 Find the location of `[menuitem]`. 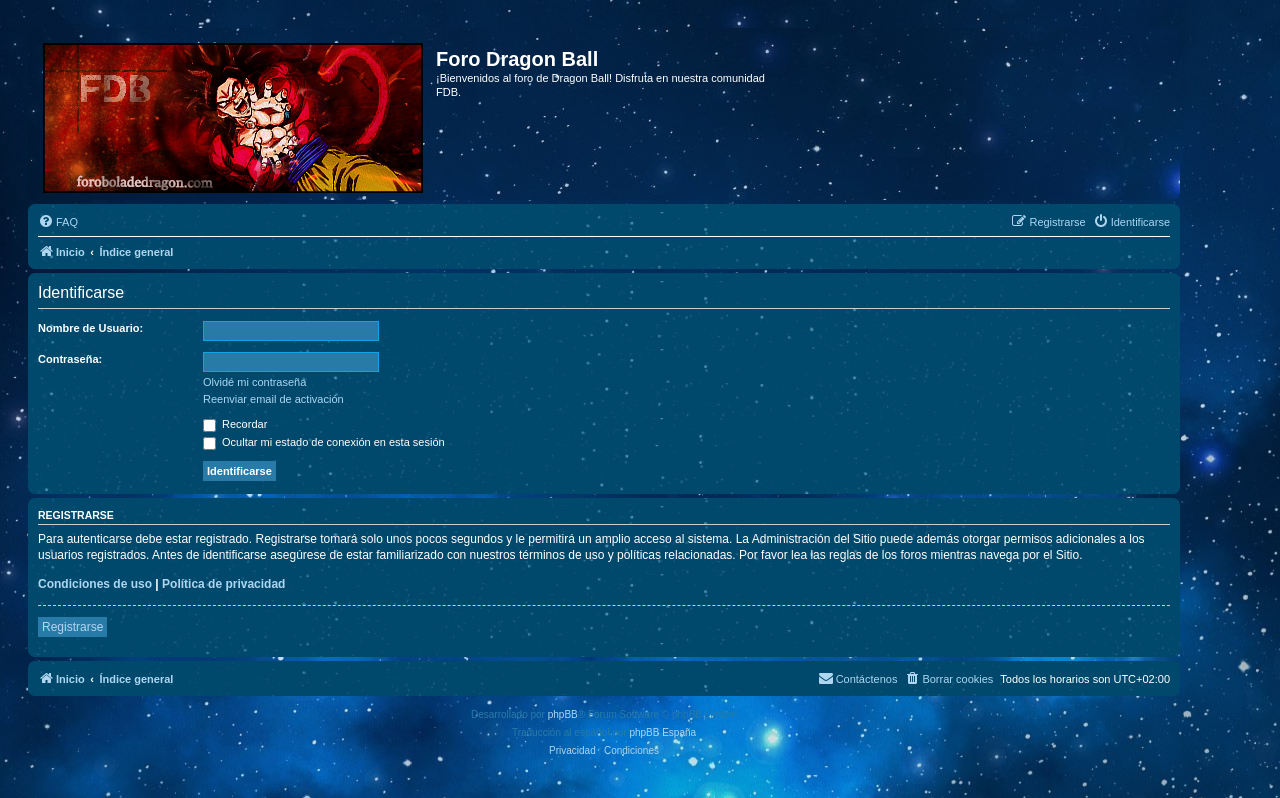

[menuitem] is located at coordinates (58, 222).